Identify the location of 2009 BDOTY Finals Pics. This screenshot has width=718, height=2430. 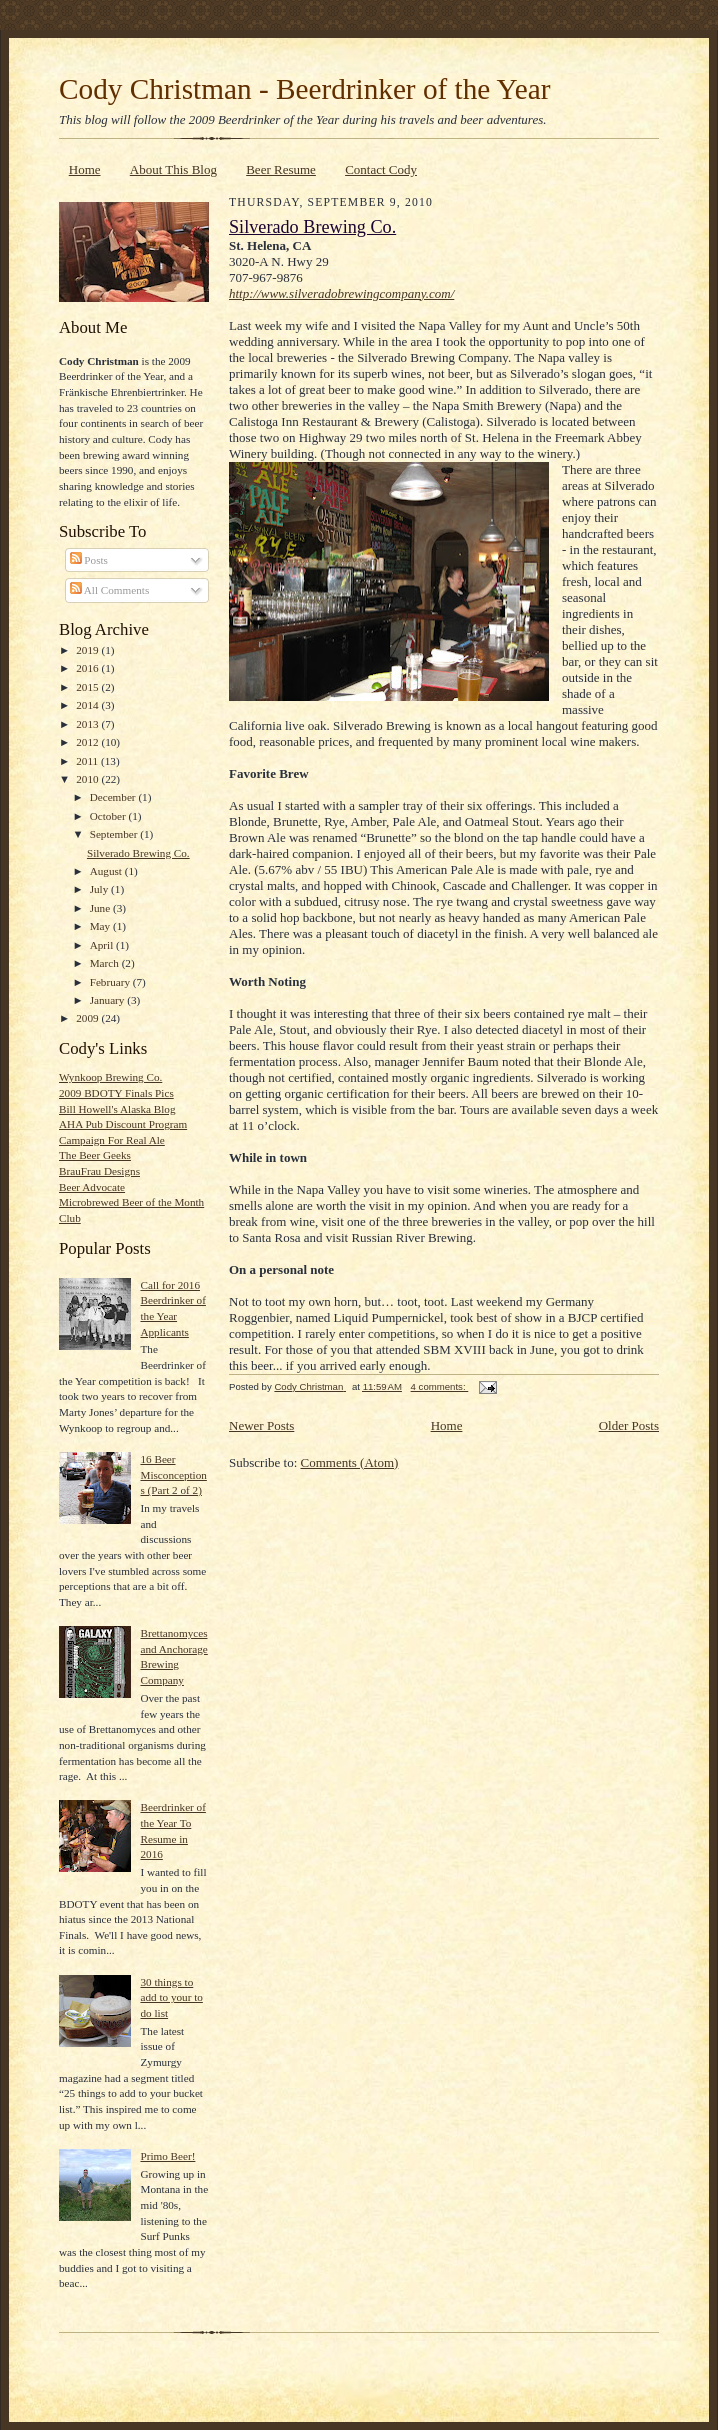
(116, 1093).